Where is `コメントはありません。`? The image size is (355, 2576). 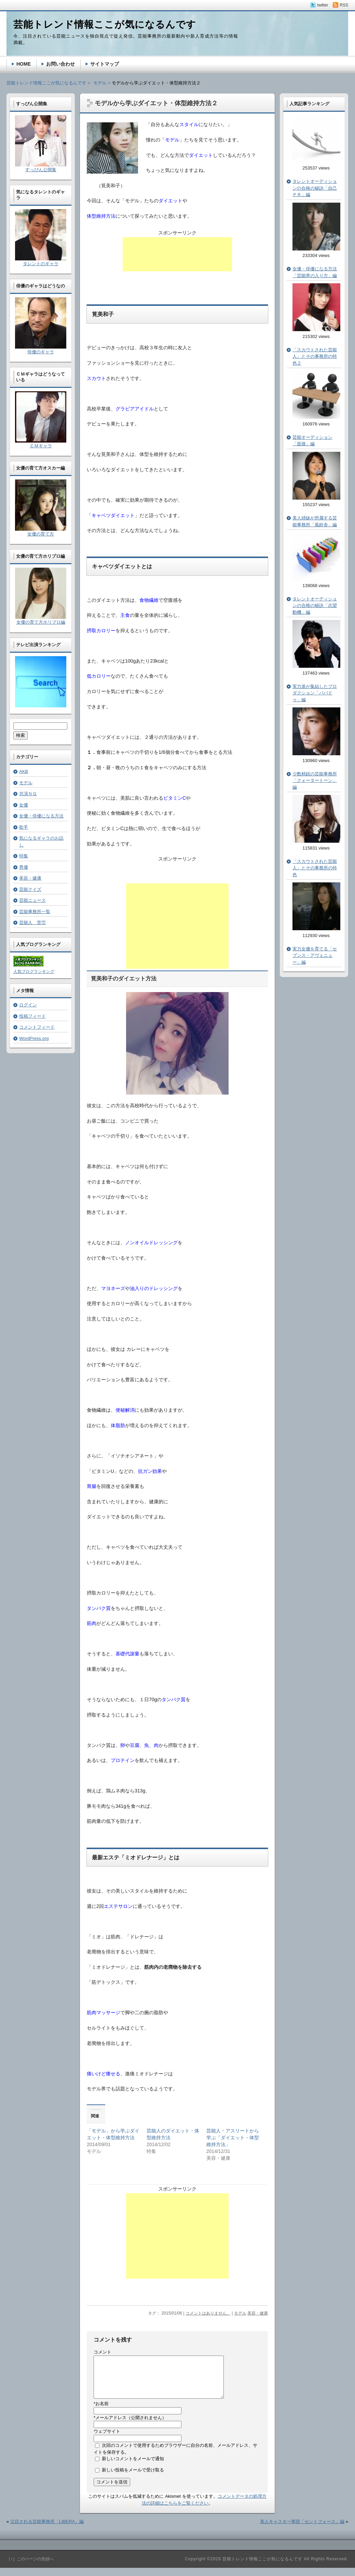 コメントはありません。 is located at coordinates (208, 2313).